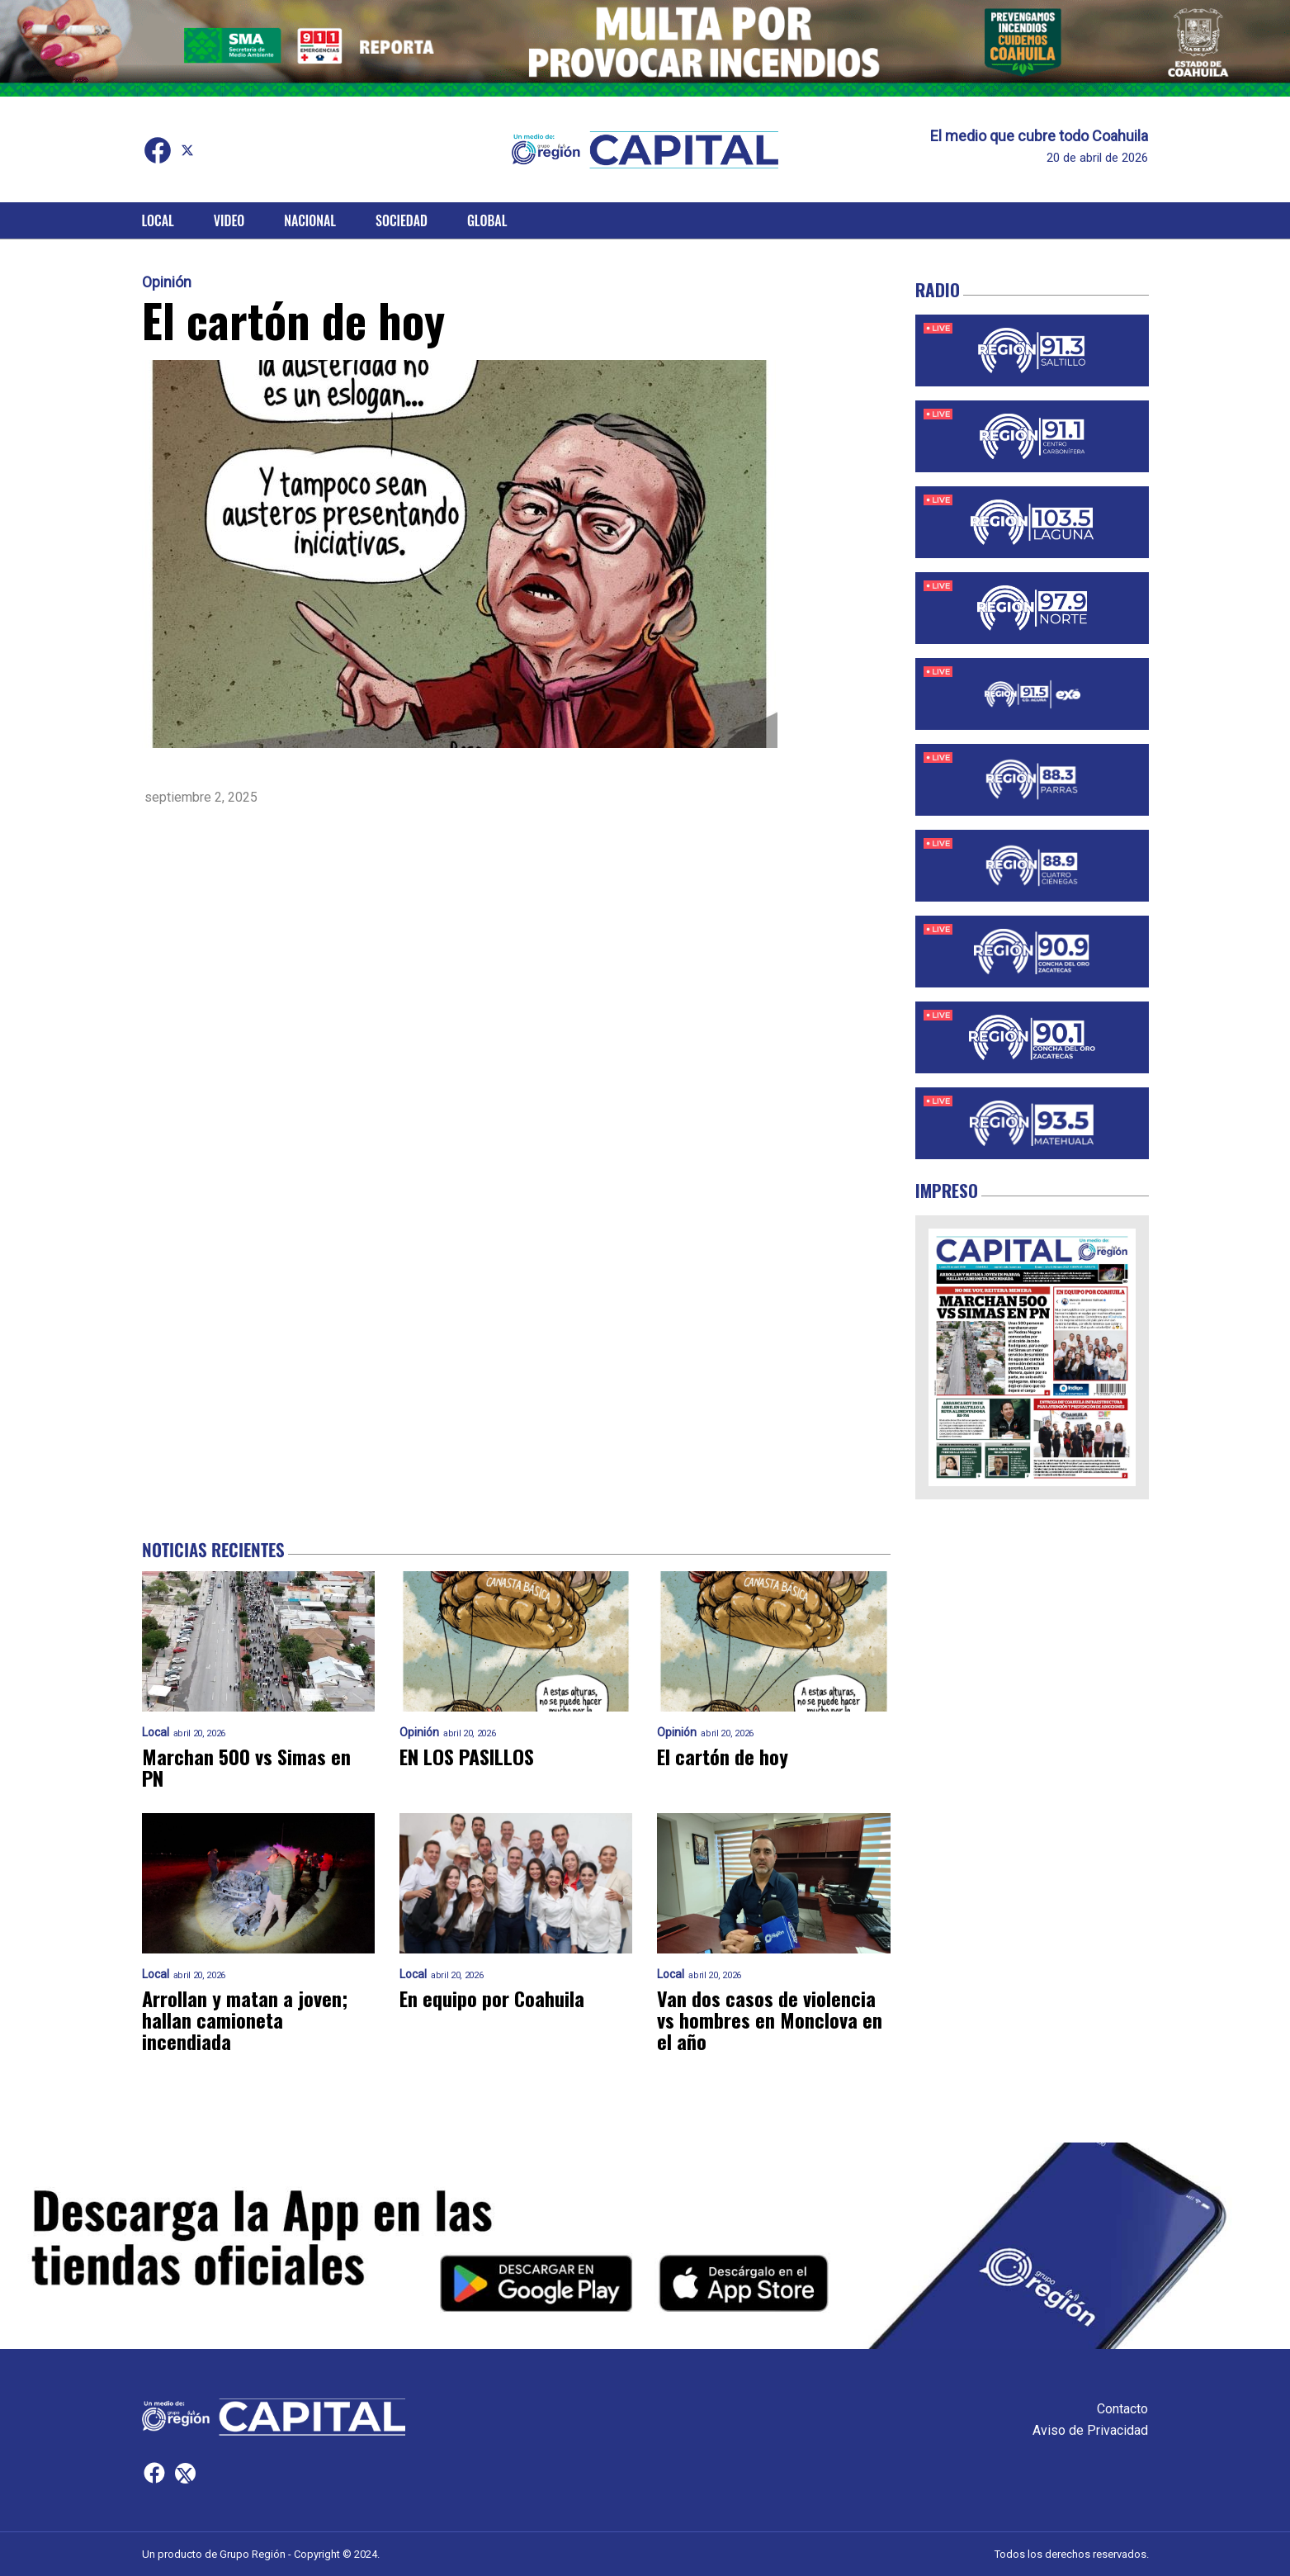  What do you see at coordinates (310, 220) in the screenshot?
I see `Nacional` at bounding box center [310, 220].